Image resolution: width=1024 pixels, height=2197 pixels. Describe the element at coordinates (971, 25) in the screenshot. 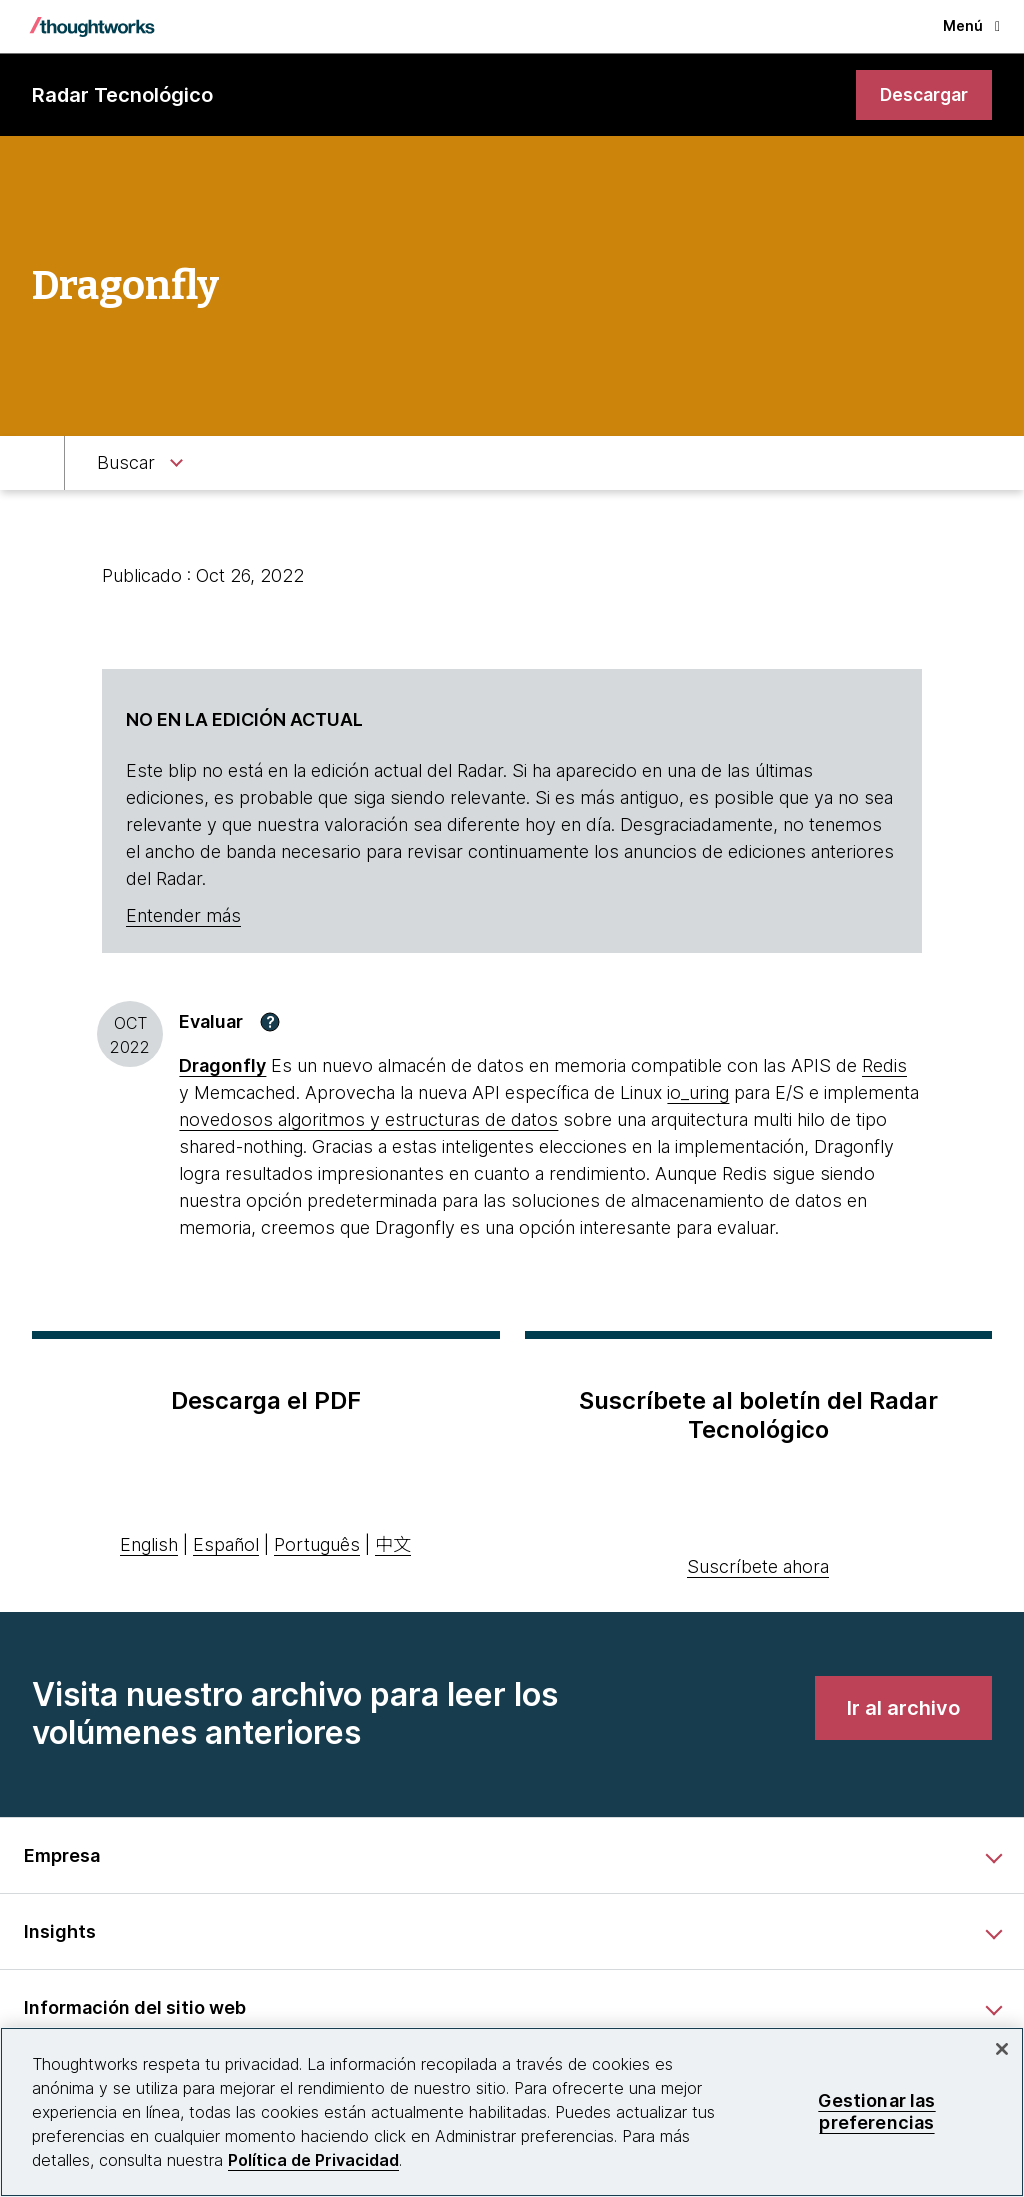

I see `Menú [button]` at that location.